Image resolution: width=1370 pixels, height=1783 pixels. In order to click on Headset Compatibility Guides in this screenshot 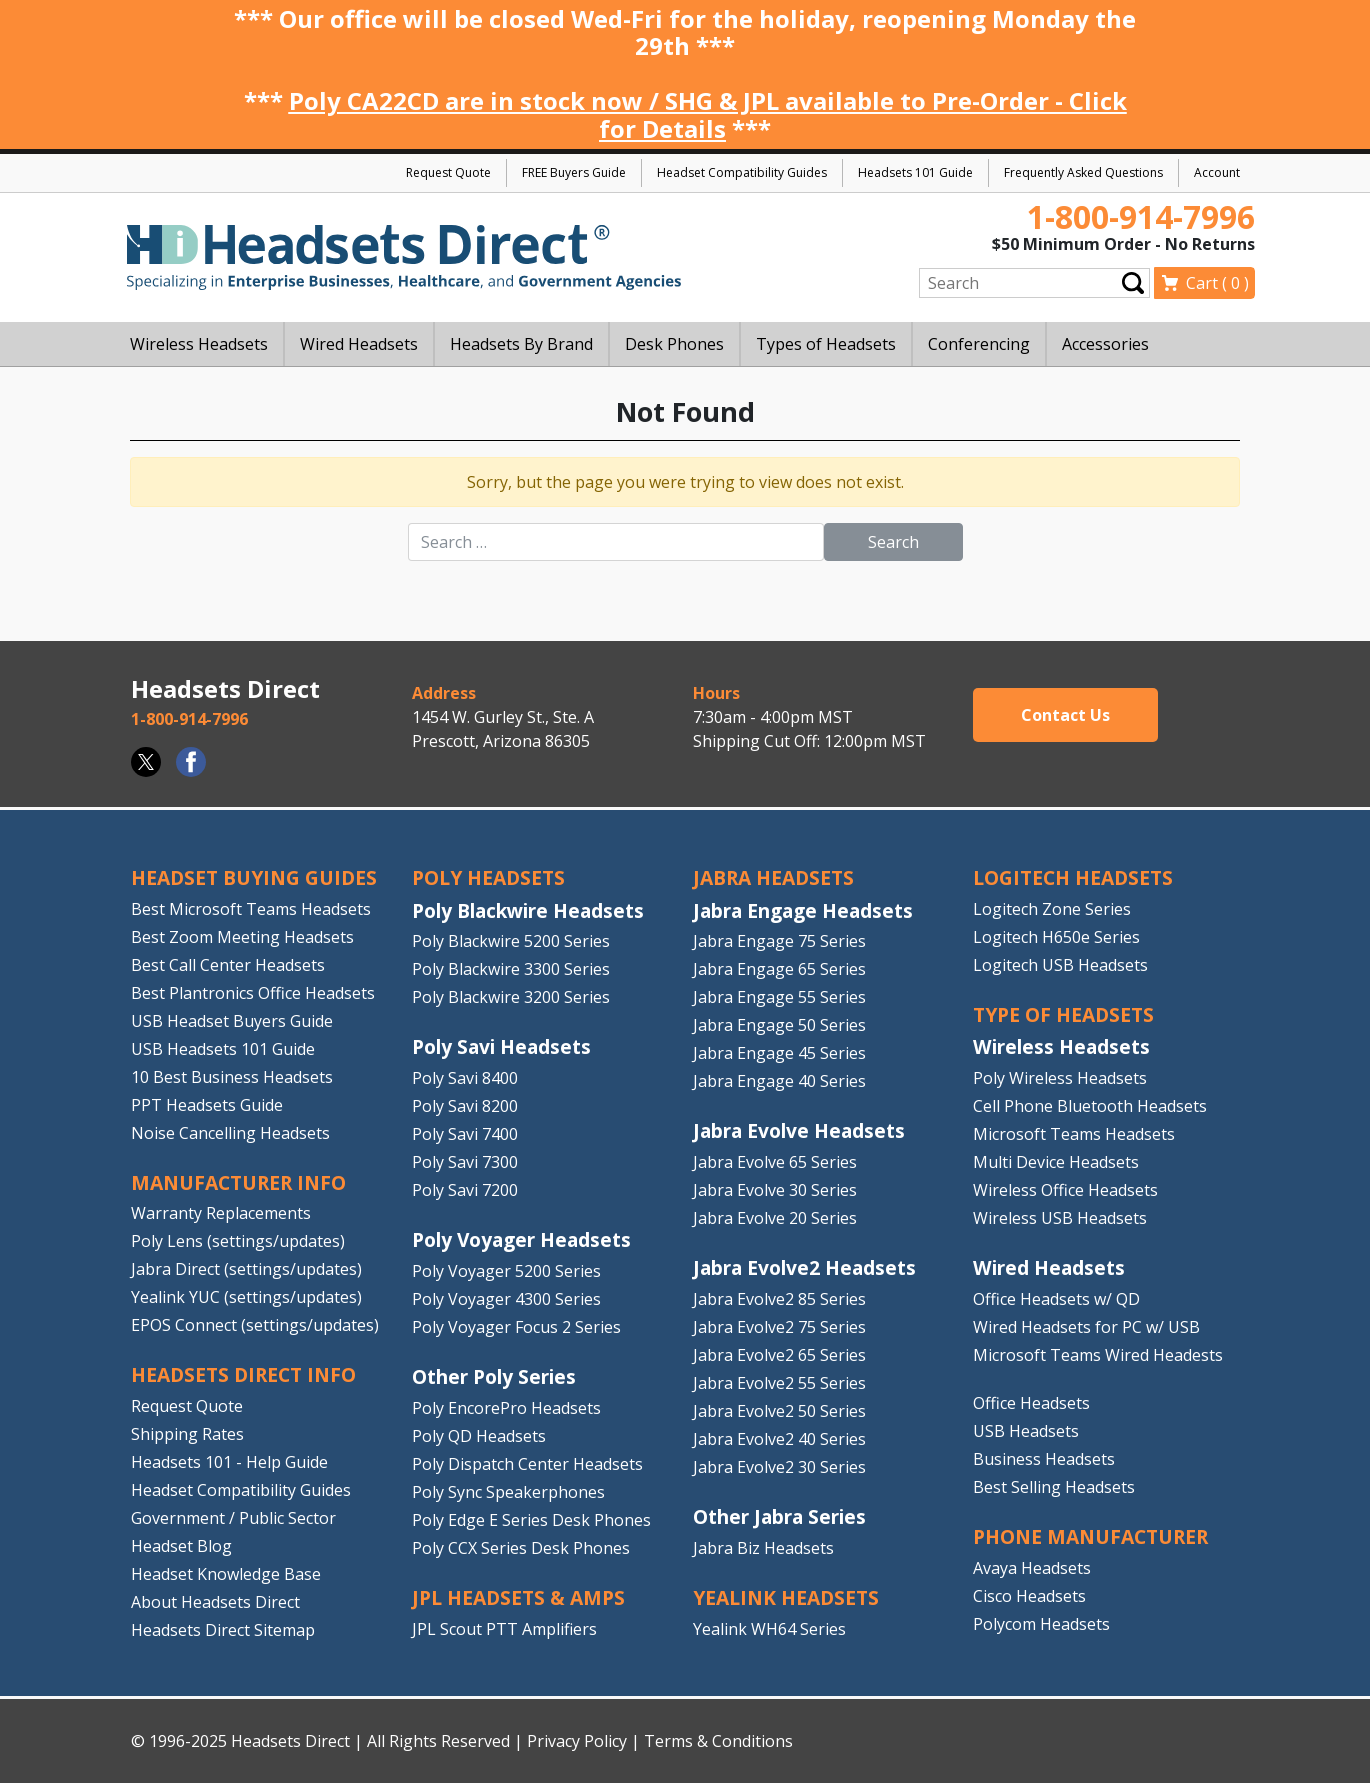, I will do `click(742, 172)`.